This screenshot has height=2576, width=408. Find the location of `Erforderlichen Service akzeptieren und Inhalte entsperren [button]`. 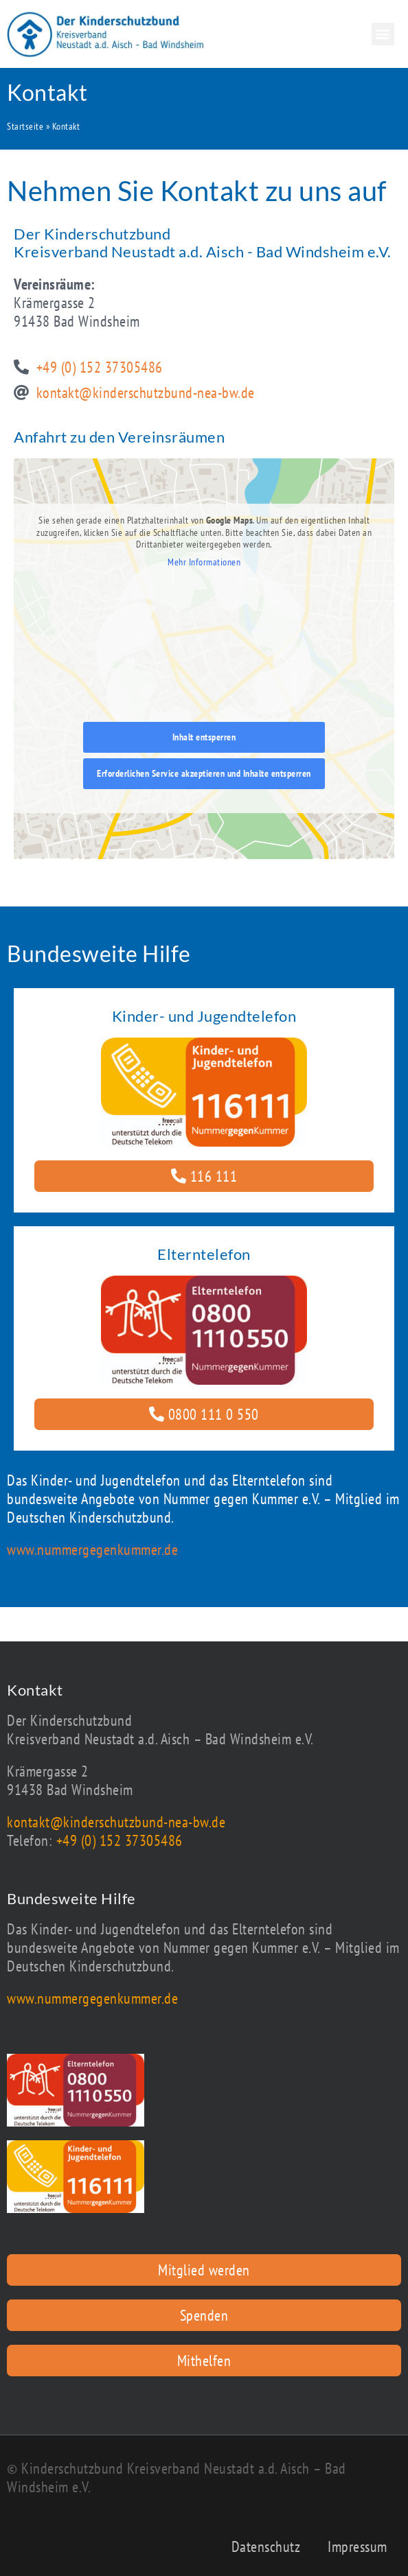

Erforderlichen Service akzeptieren und Inhalte entsperren [button] is located at coordinates (204, 772).